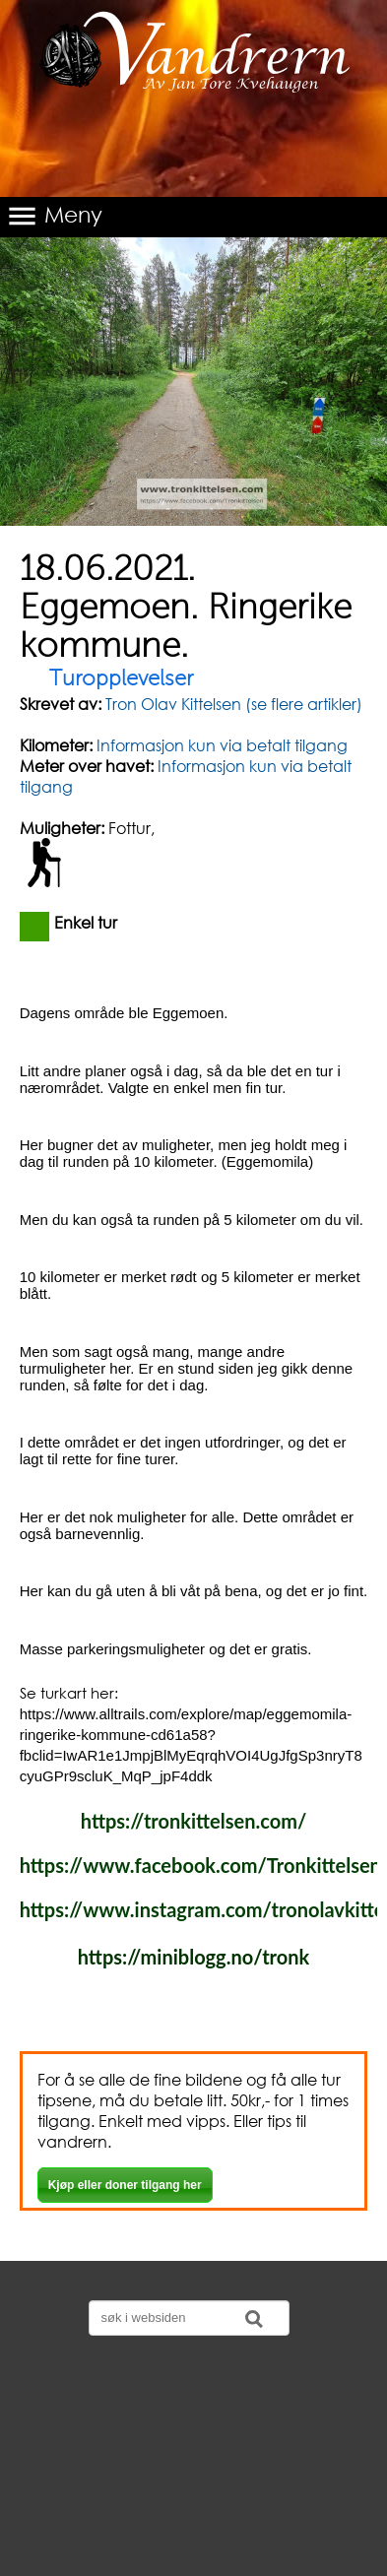 Image resolution: width=387 pixels, height=2576 pixels. Describe the element at coordinates (125, 2185) in the screenshot. I see `Kjøp eller doner tilgang her` at that location.